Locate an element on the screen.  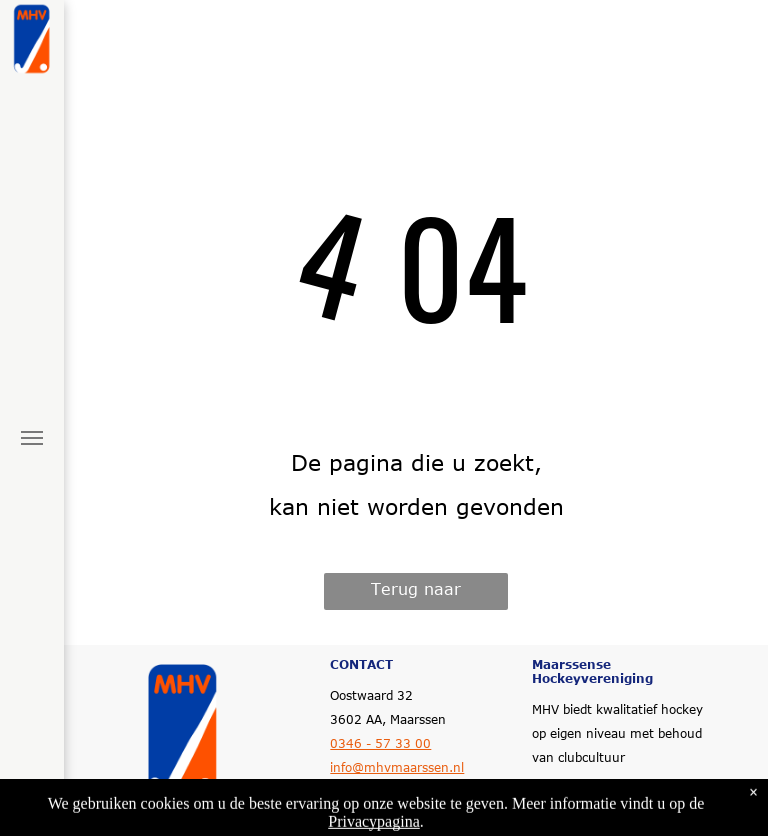
LISA is located at coordinates (657, 822).